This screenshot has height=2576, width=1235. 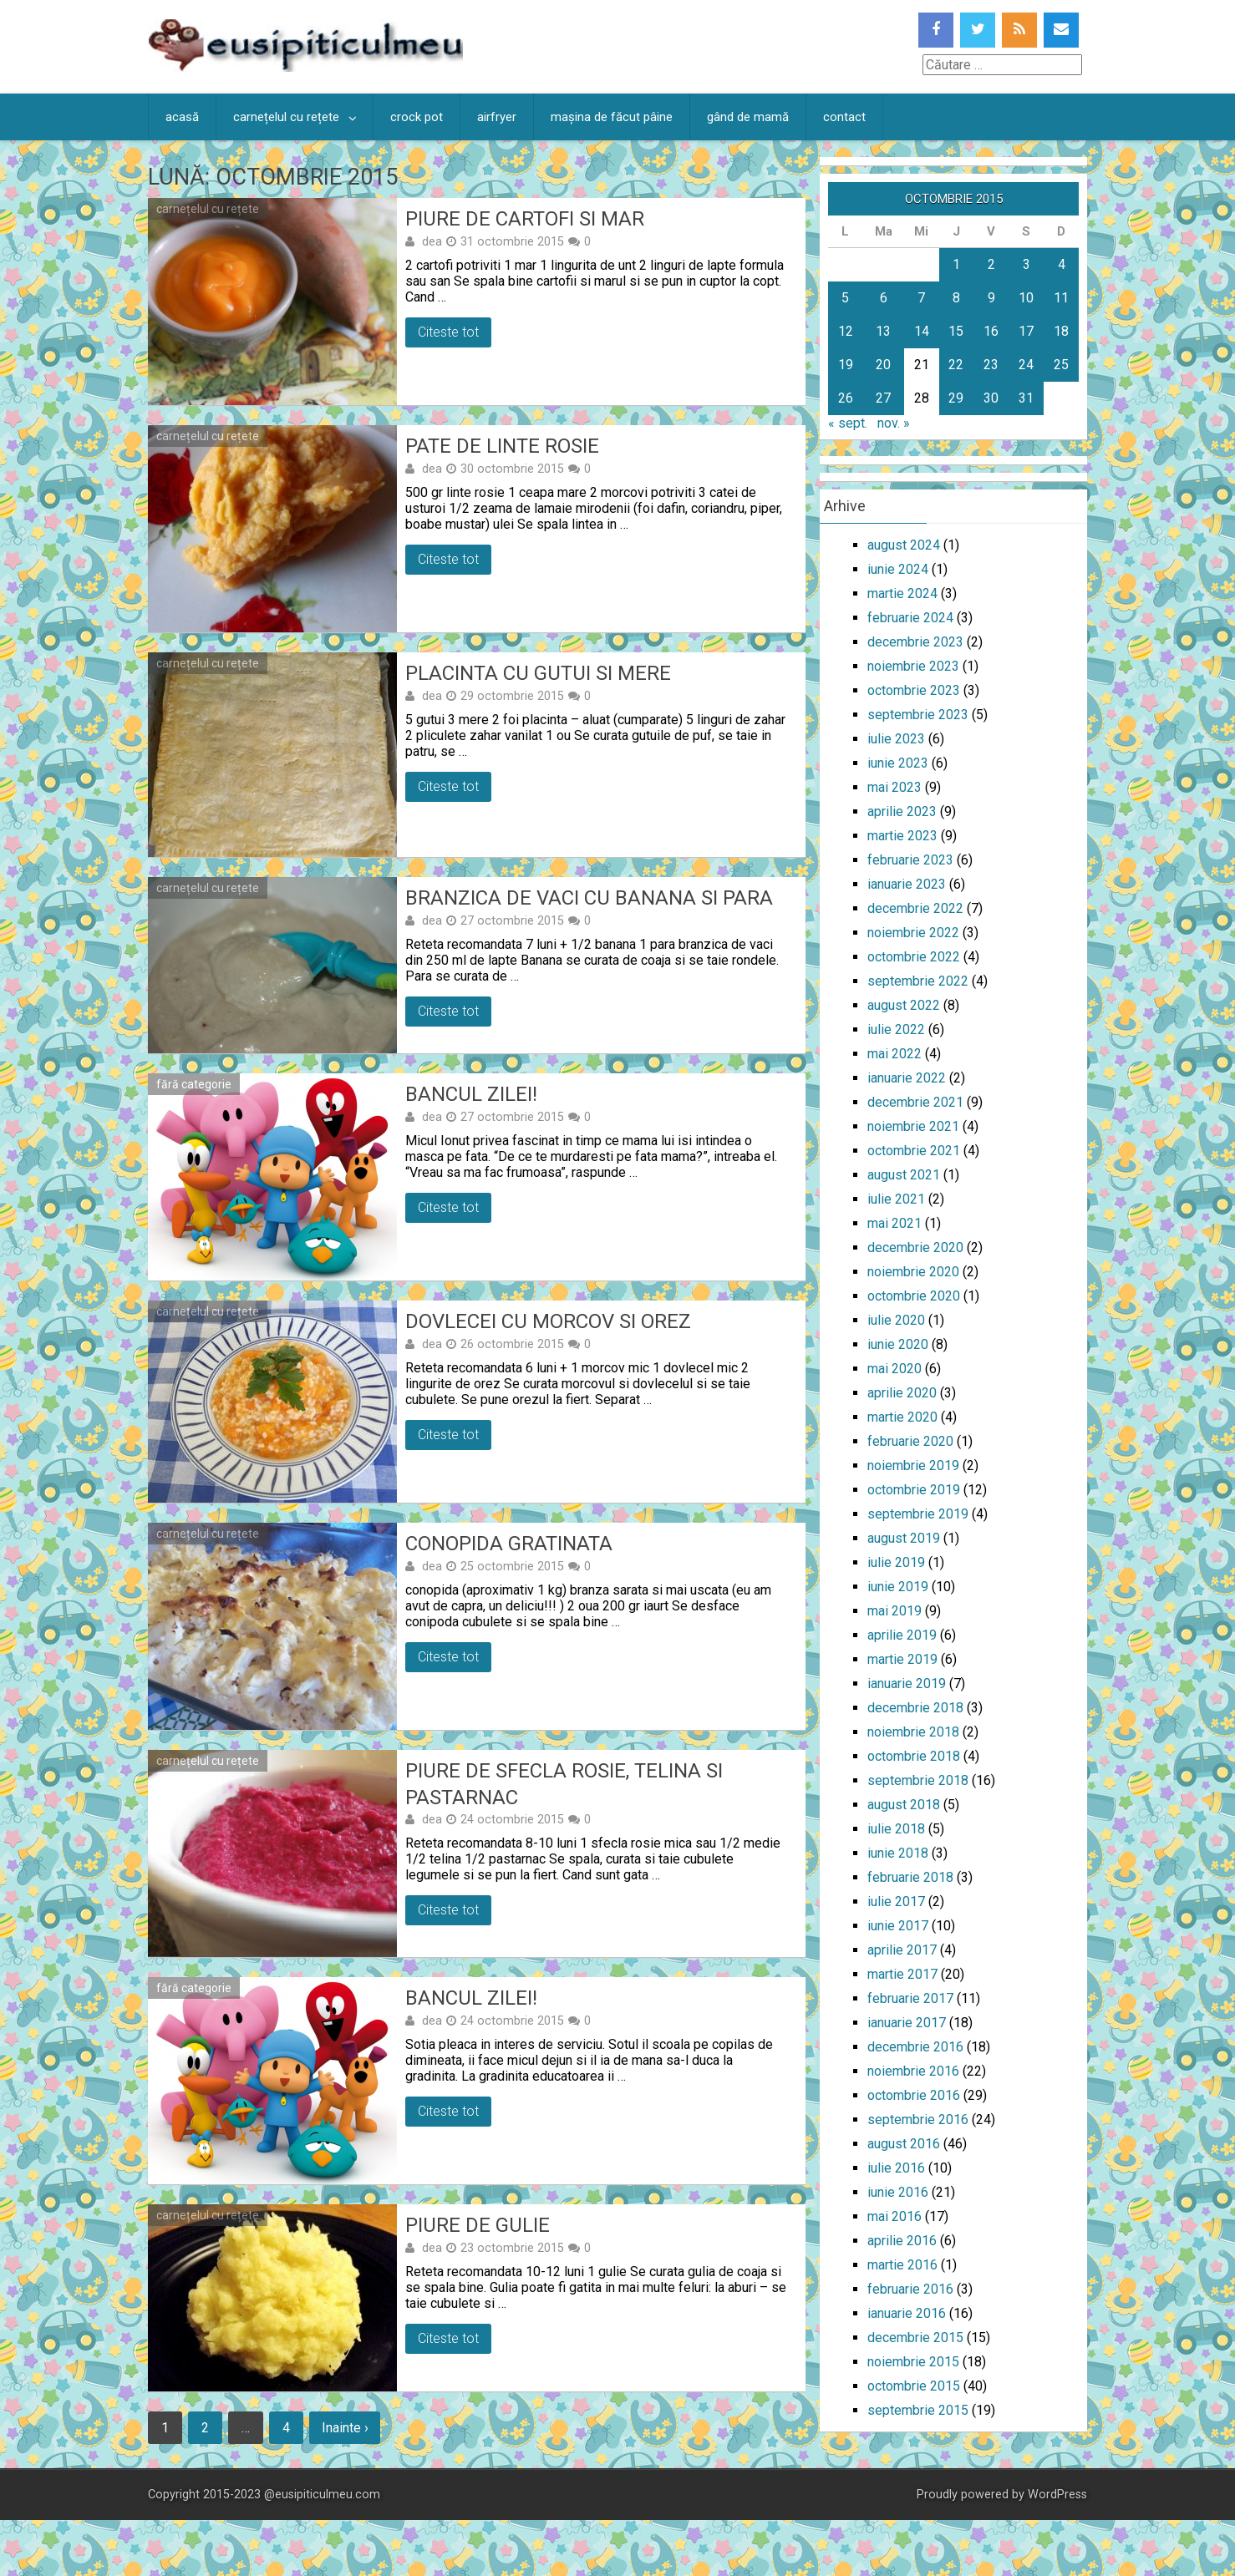 What do you see at coordinates (956, 264) in the screenshot?
I see `1 [Articole publicate în 1 October 2015]` at bounding box center [956, 264].